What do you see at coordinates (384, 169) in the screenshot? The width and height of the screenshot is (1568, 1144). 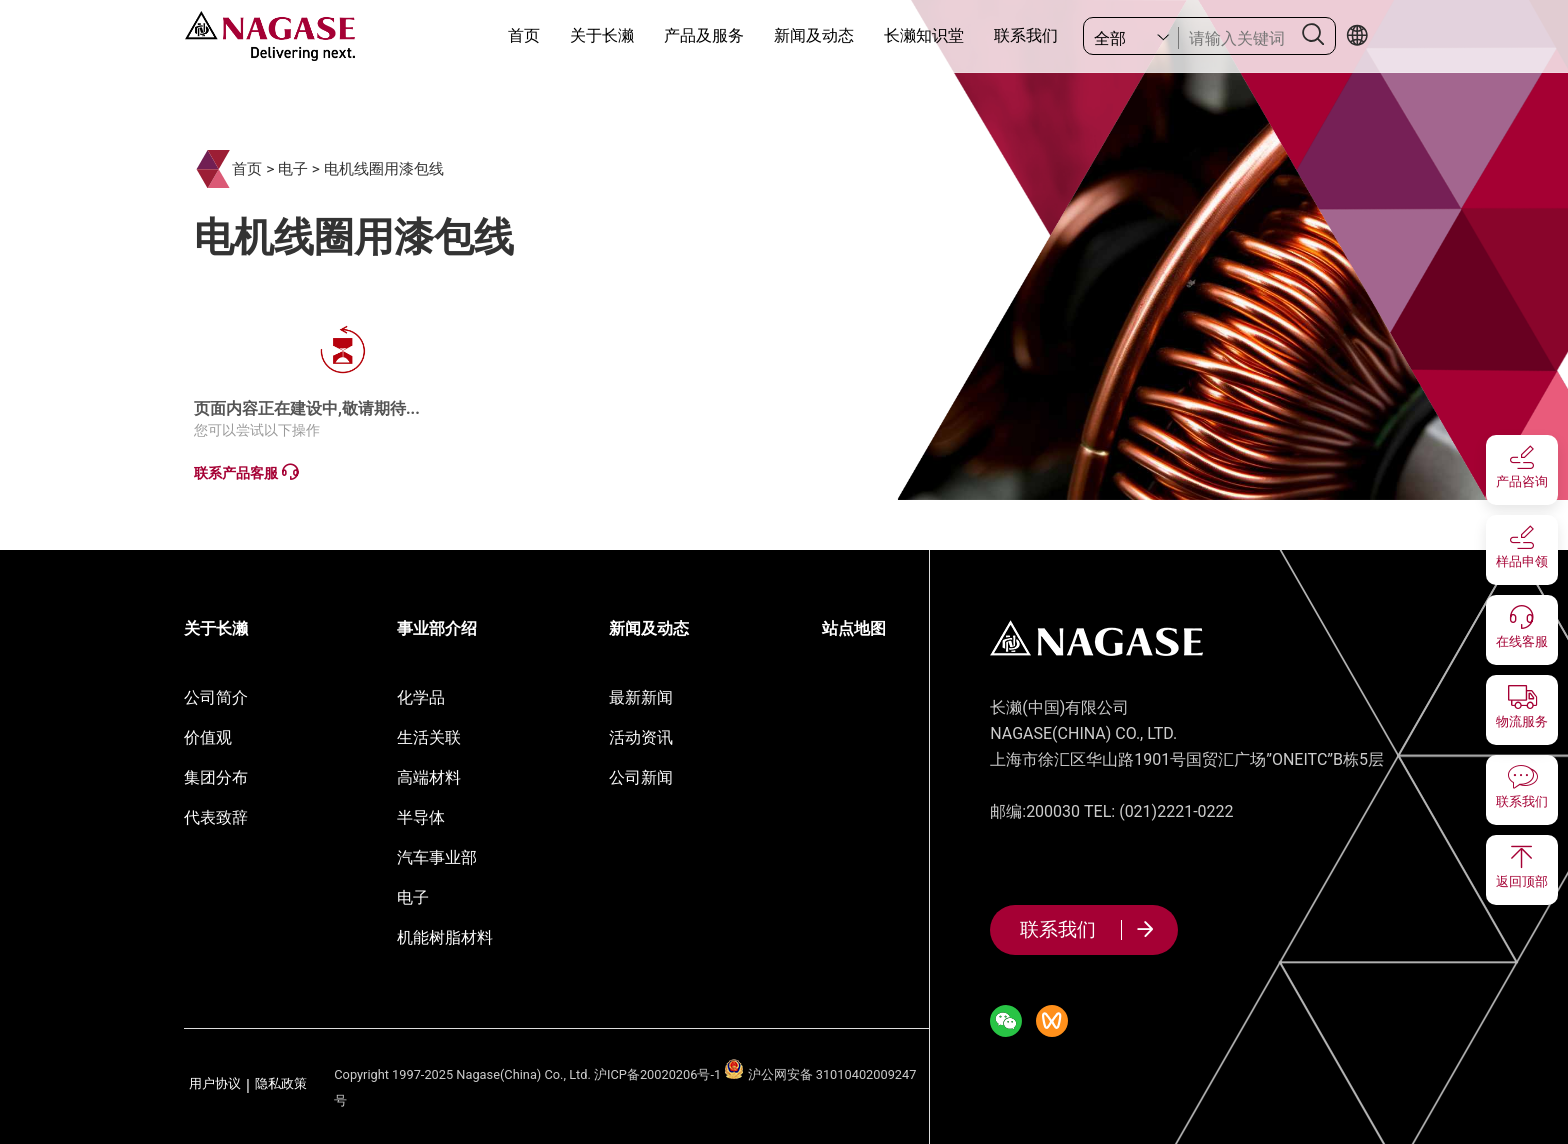 I see `电机线圈用漆包线` at bounding box center [384, 169].